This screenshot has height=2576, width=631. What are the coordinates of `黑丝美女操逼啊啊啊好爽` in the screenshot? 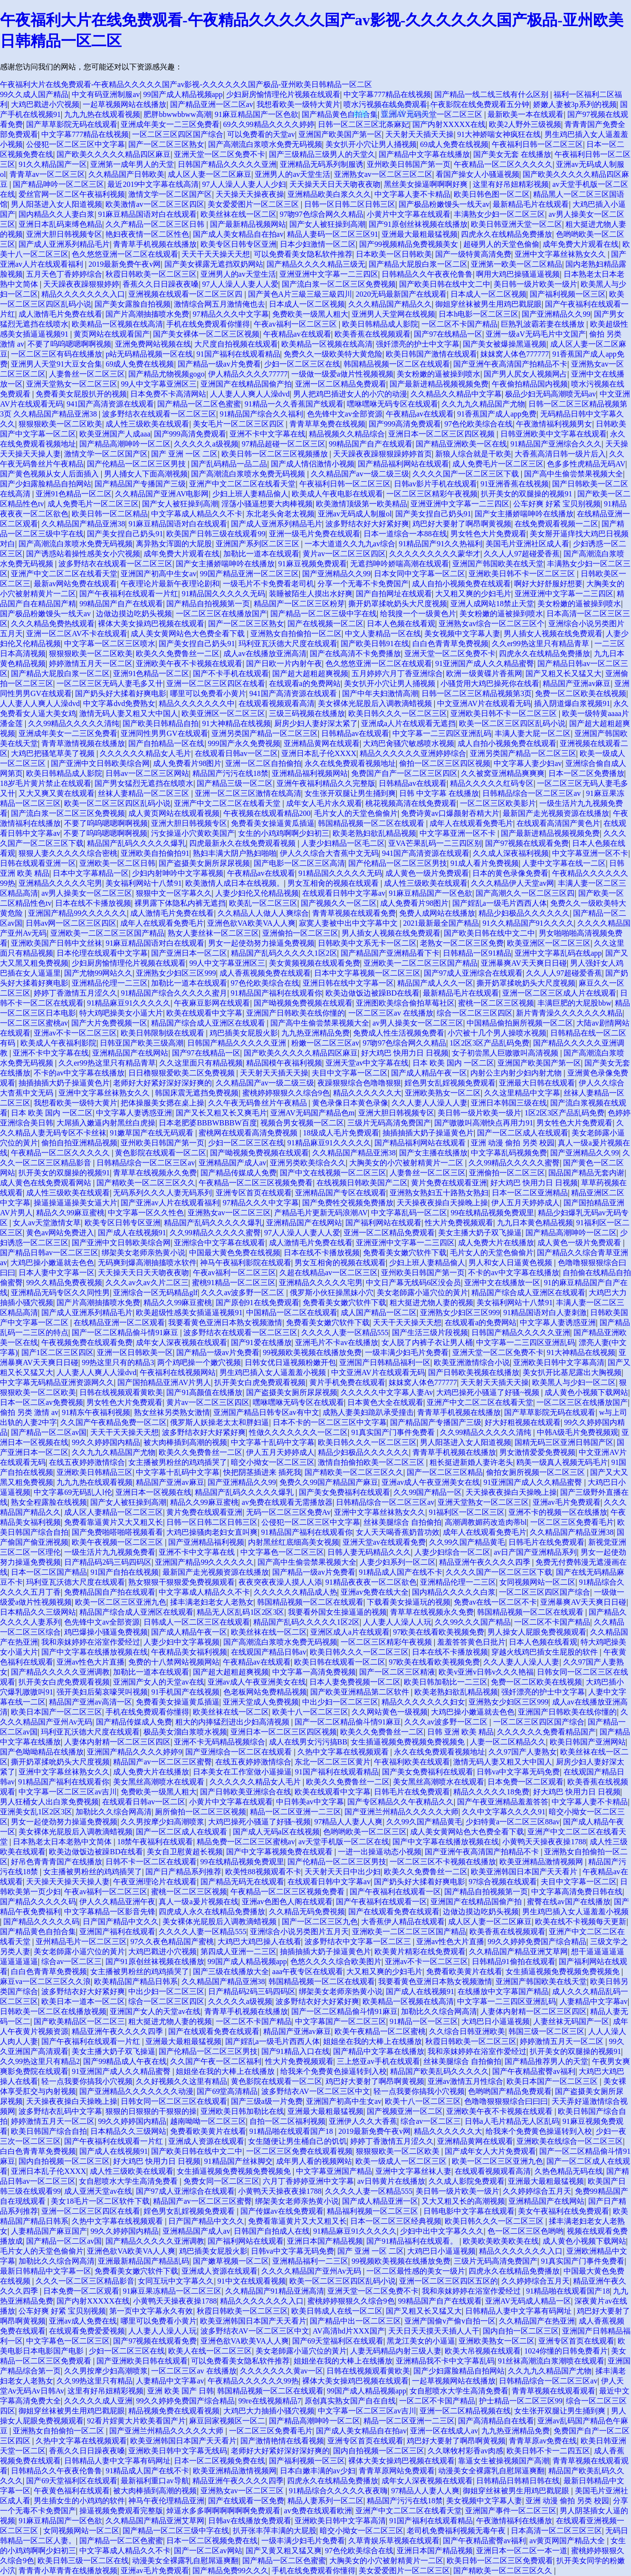 It's located at (426, 184).